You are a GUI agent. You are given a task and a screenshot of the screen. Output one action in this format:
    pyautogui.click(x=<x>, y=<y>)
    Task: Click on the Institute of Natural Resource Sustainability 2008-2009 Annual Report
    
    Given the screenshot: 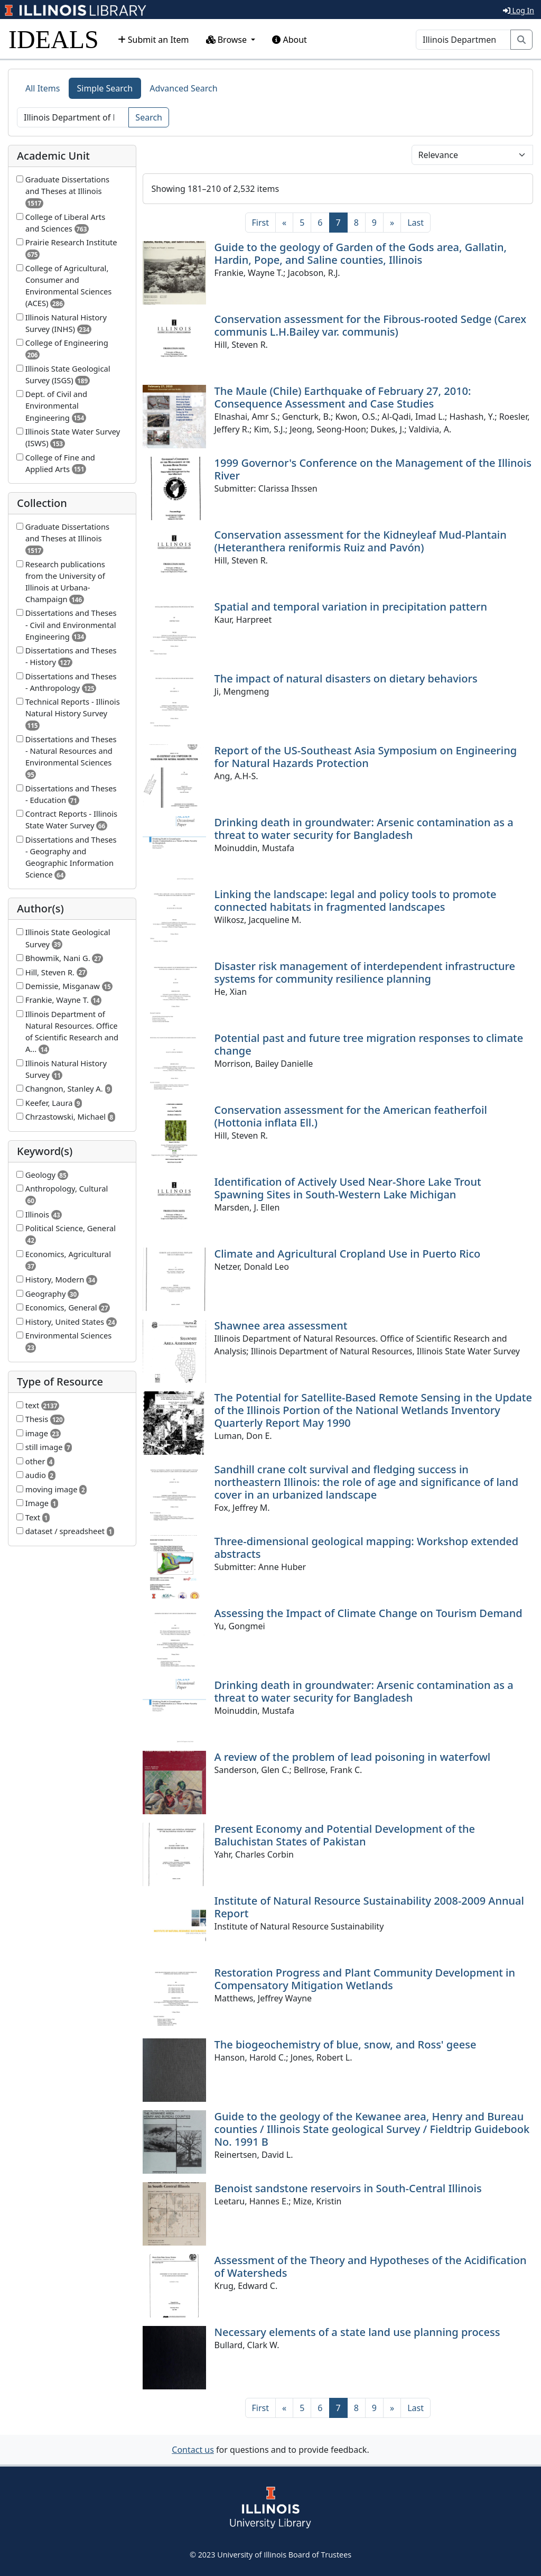 What is the action you would take?
    pyautogui.click(x=369, y=1907)
    